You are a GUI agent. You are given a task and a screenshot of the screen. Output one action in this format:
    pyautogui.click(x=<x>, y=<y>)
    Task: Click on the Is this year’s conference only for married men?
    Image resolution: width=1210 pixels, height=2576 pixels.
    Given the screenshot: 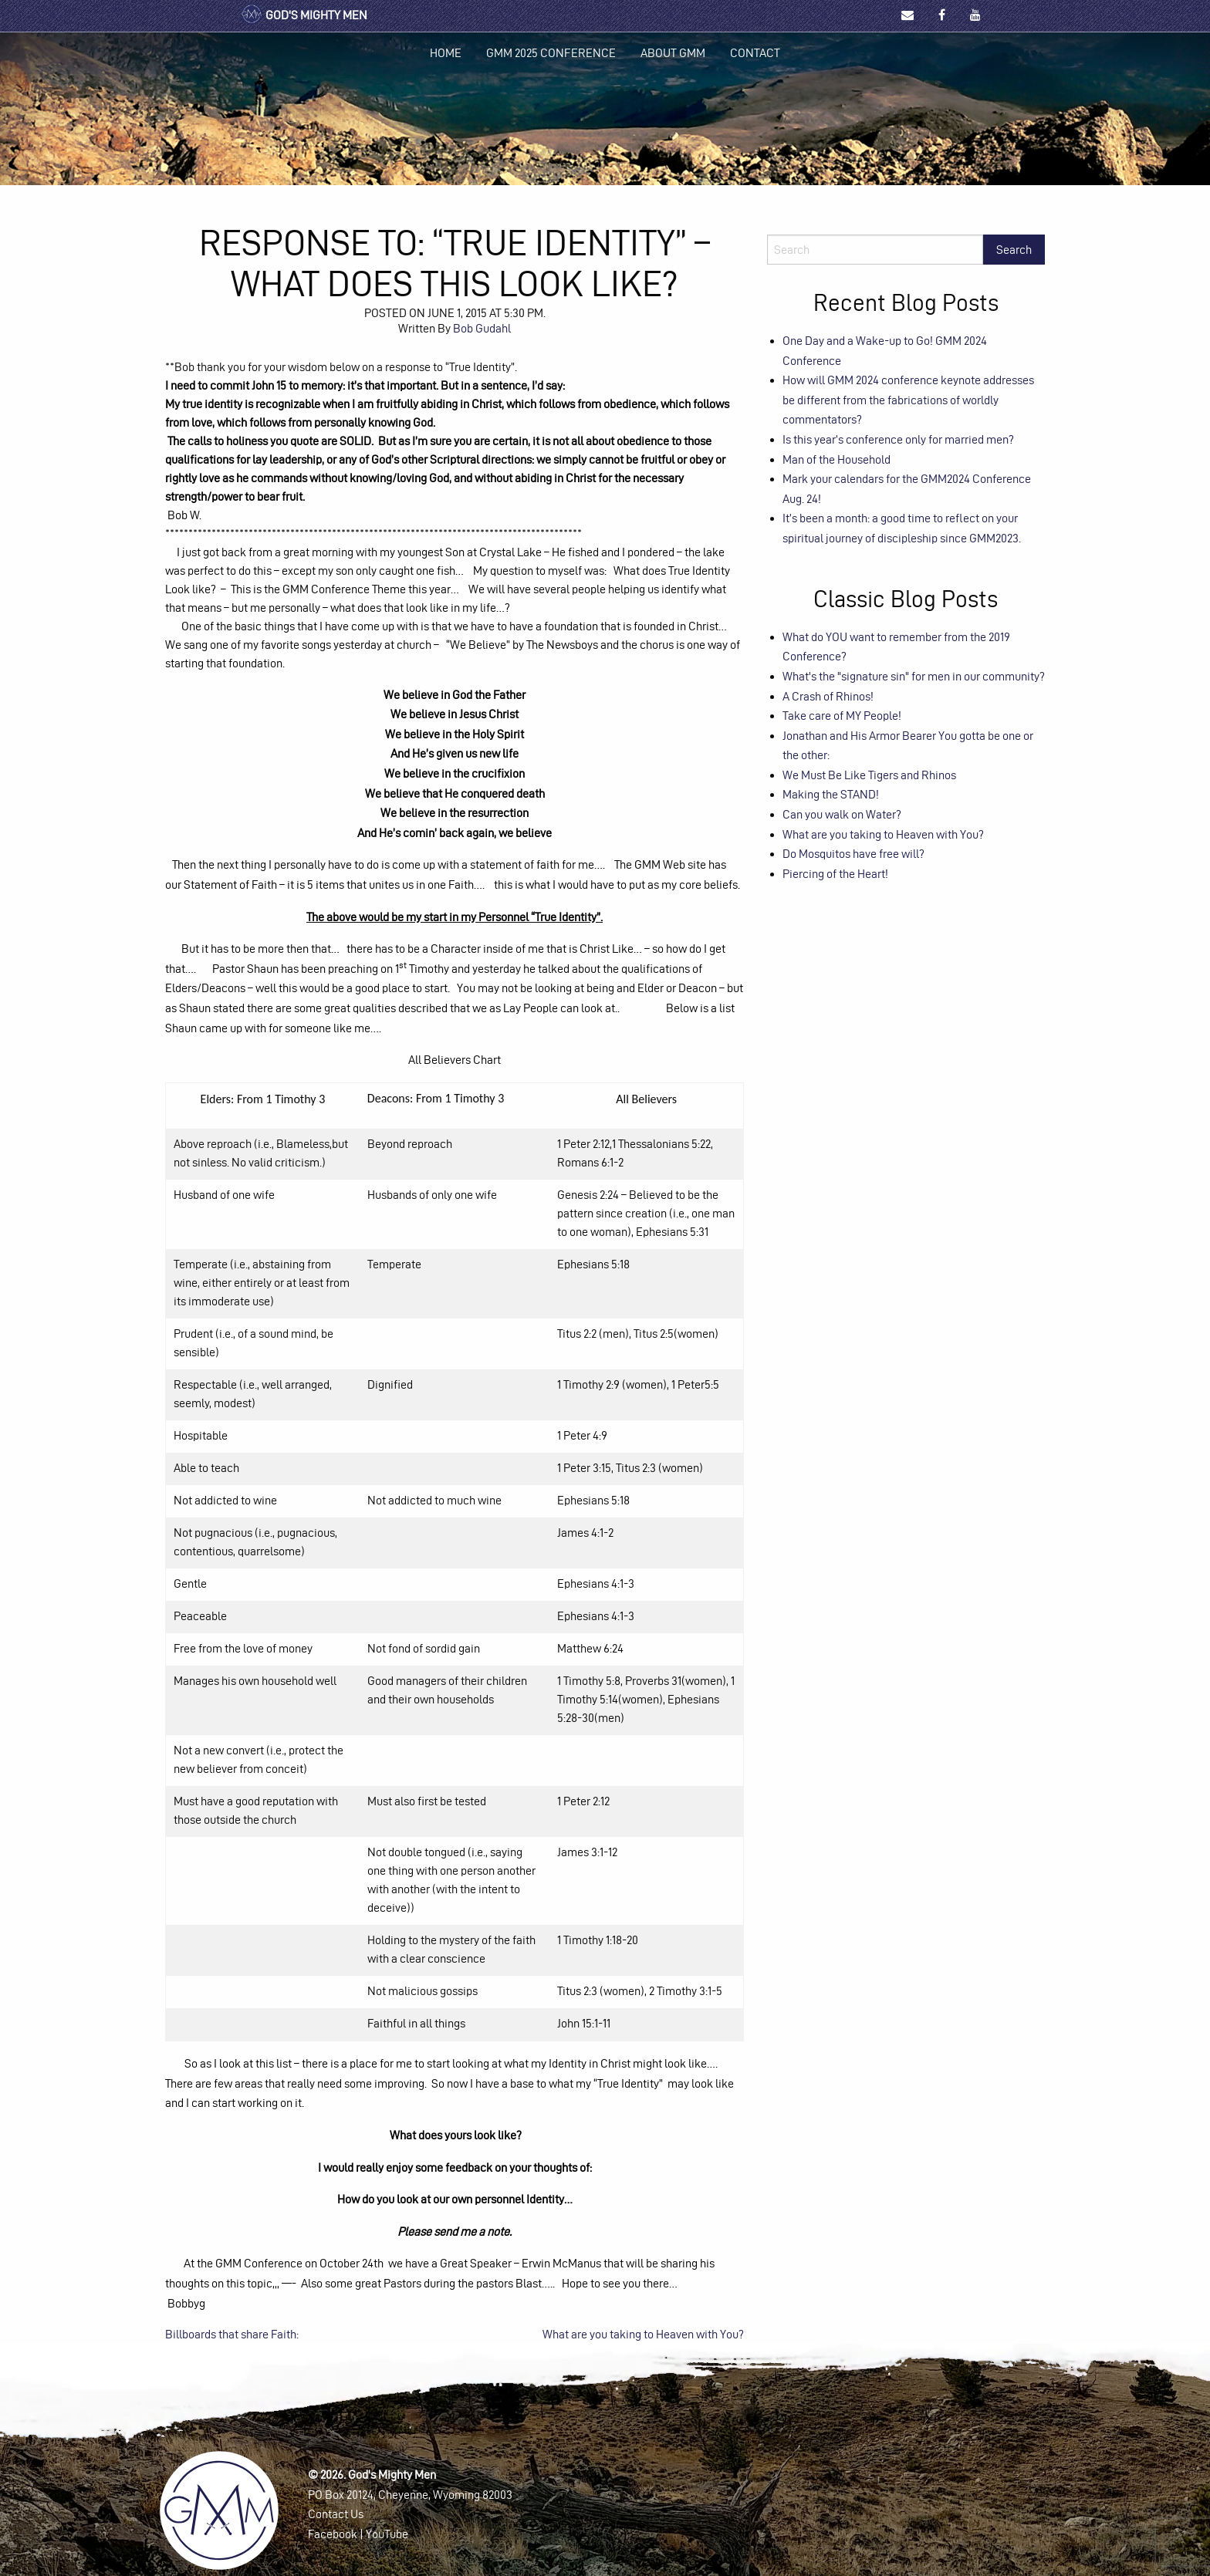 What is the action you would take?
    pyautogui.click(x=898, y=439)
    